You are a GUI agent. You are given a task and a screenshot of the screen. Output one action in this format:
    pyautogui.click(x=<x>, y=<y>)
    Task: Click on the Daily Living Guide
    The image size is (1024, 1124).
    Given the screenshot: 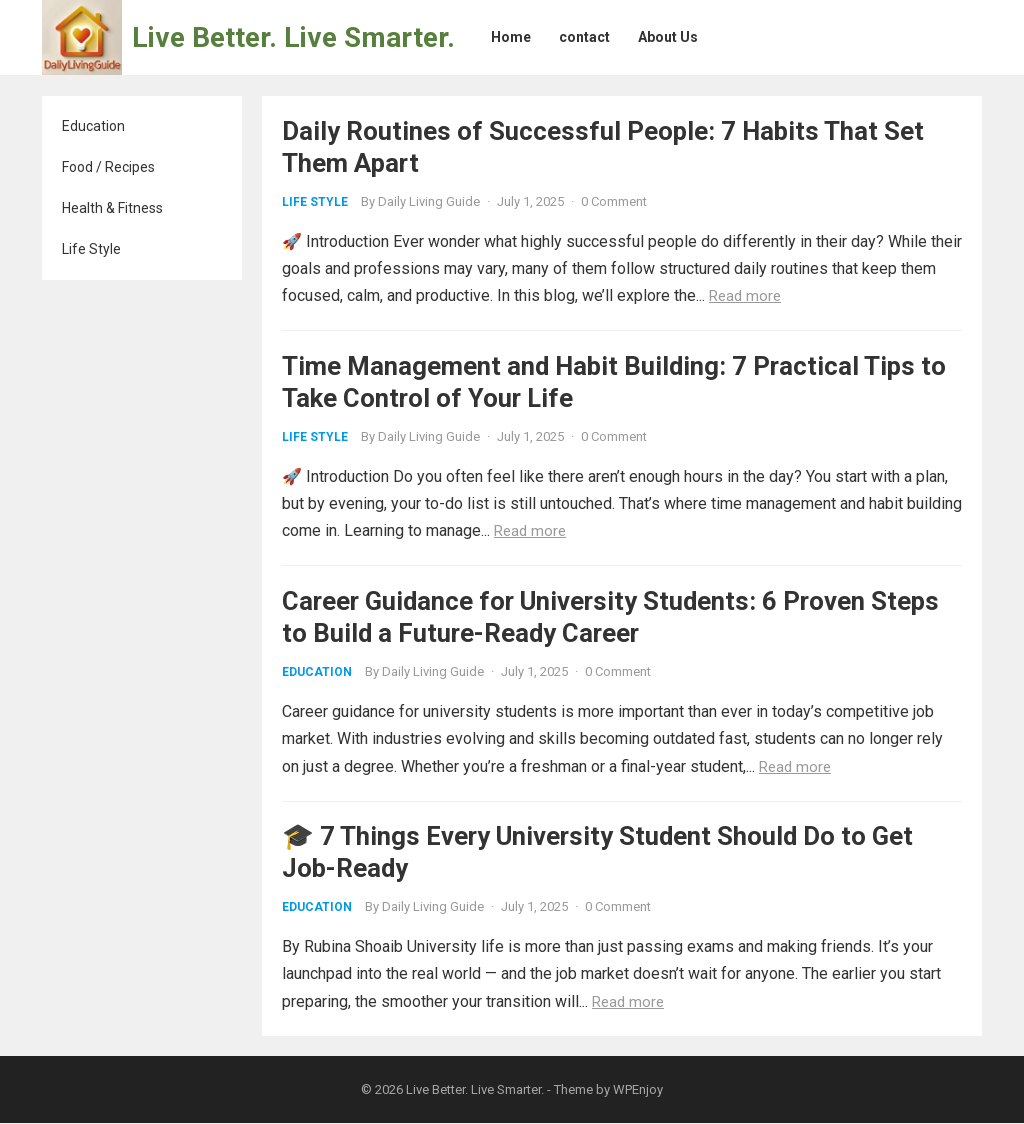 What is the action you would take?
    pyautogui.click(x=429, y=201)
    